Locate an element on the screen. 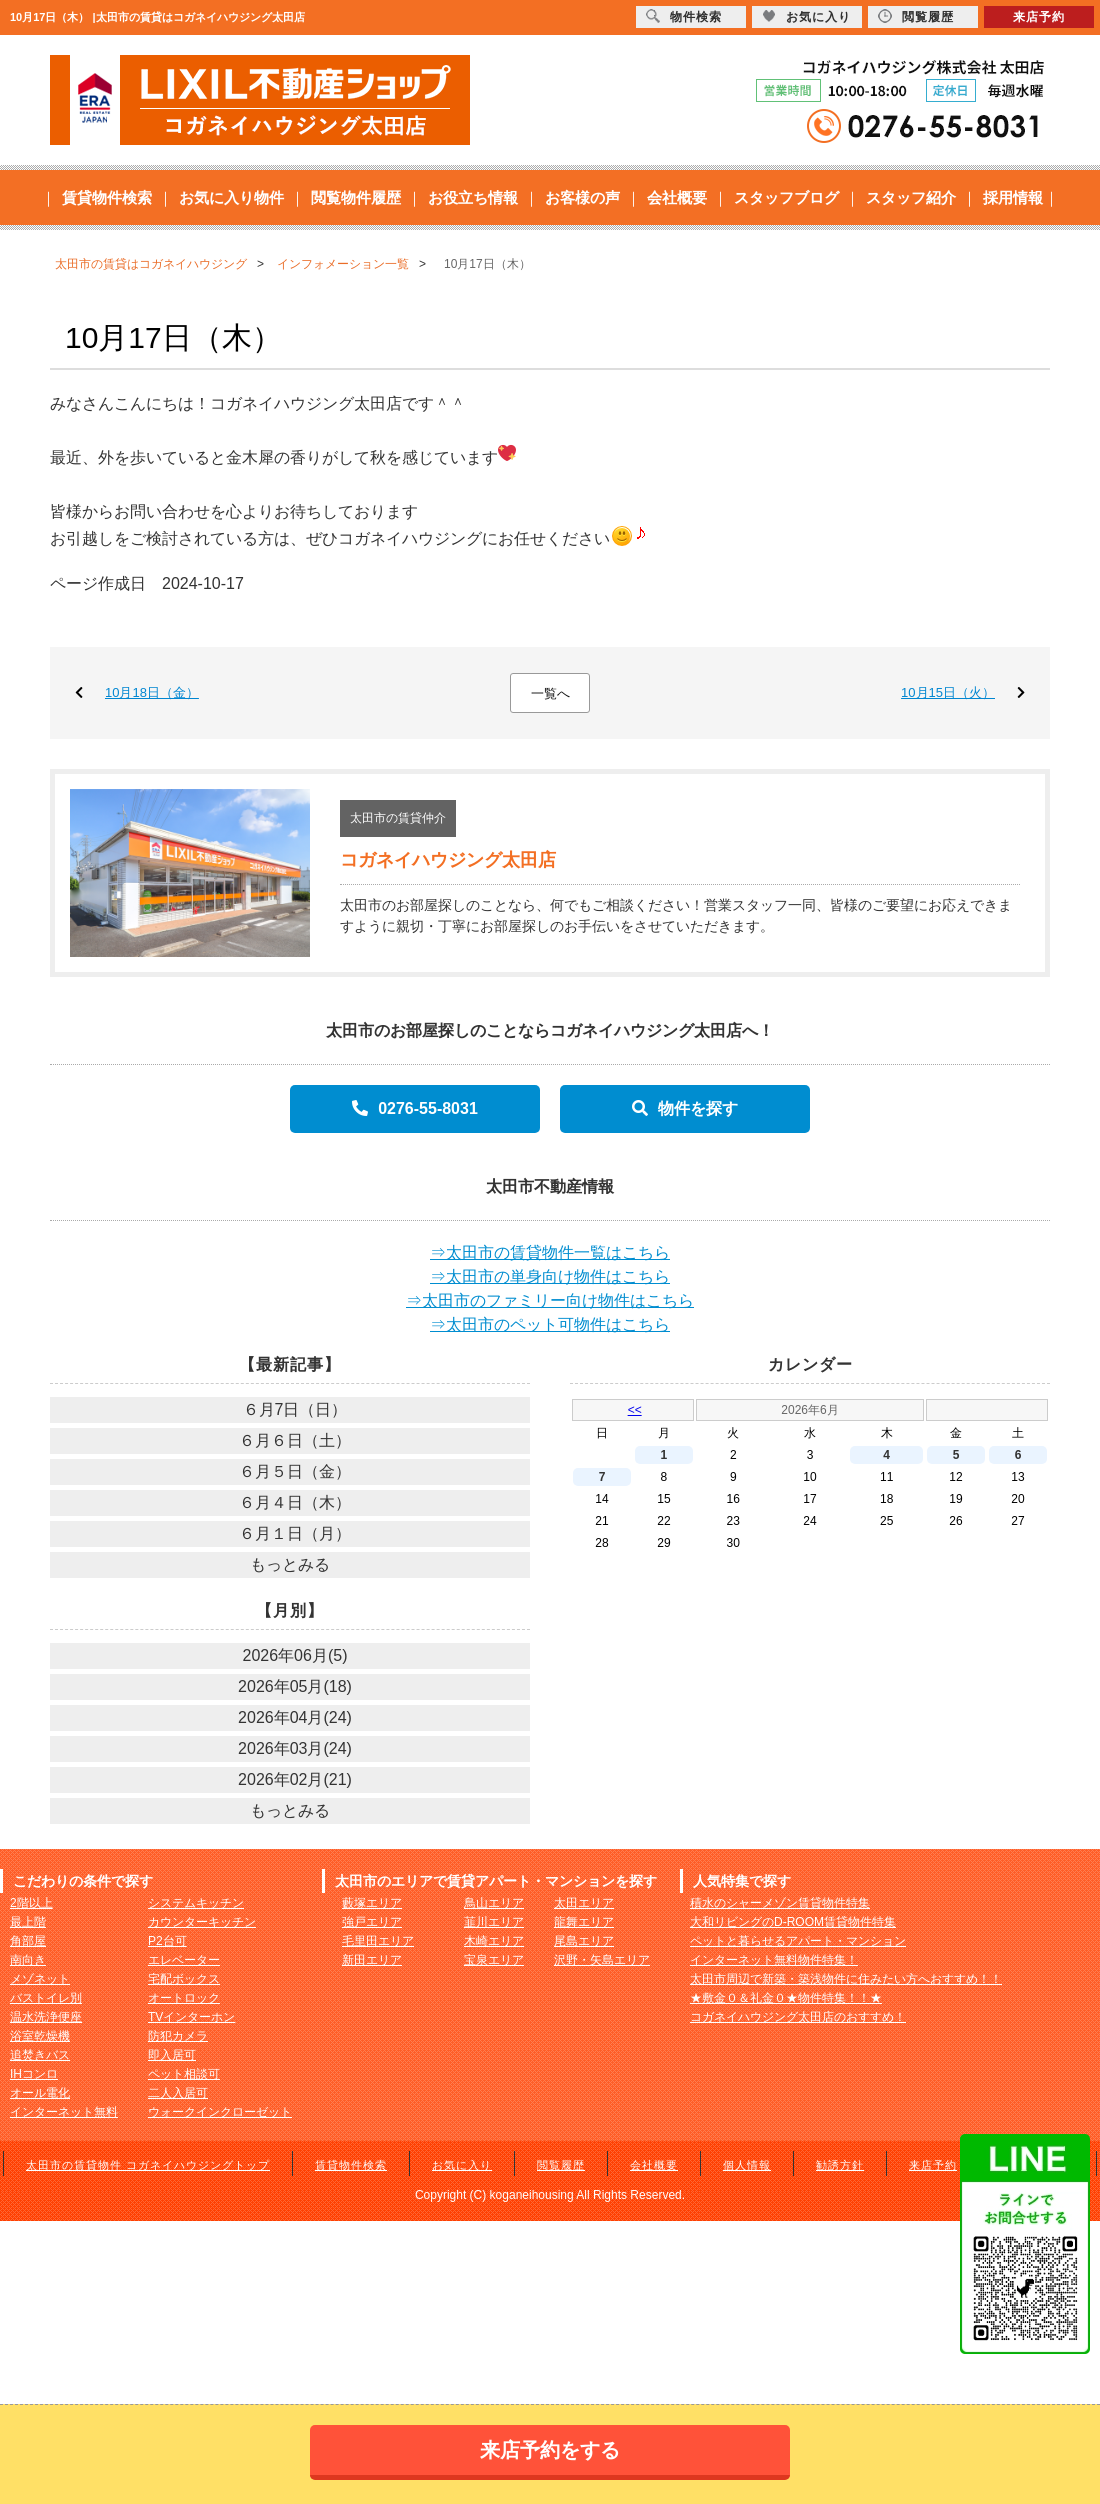  ６月7日（日） is located at coordinates (295, 1409).